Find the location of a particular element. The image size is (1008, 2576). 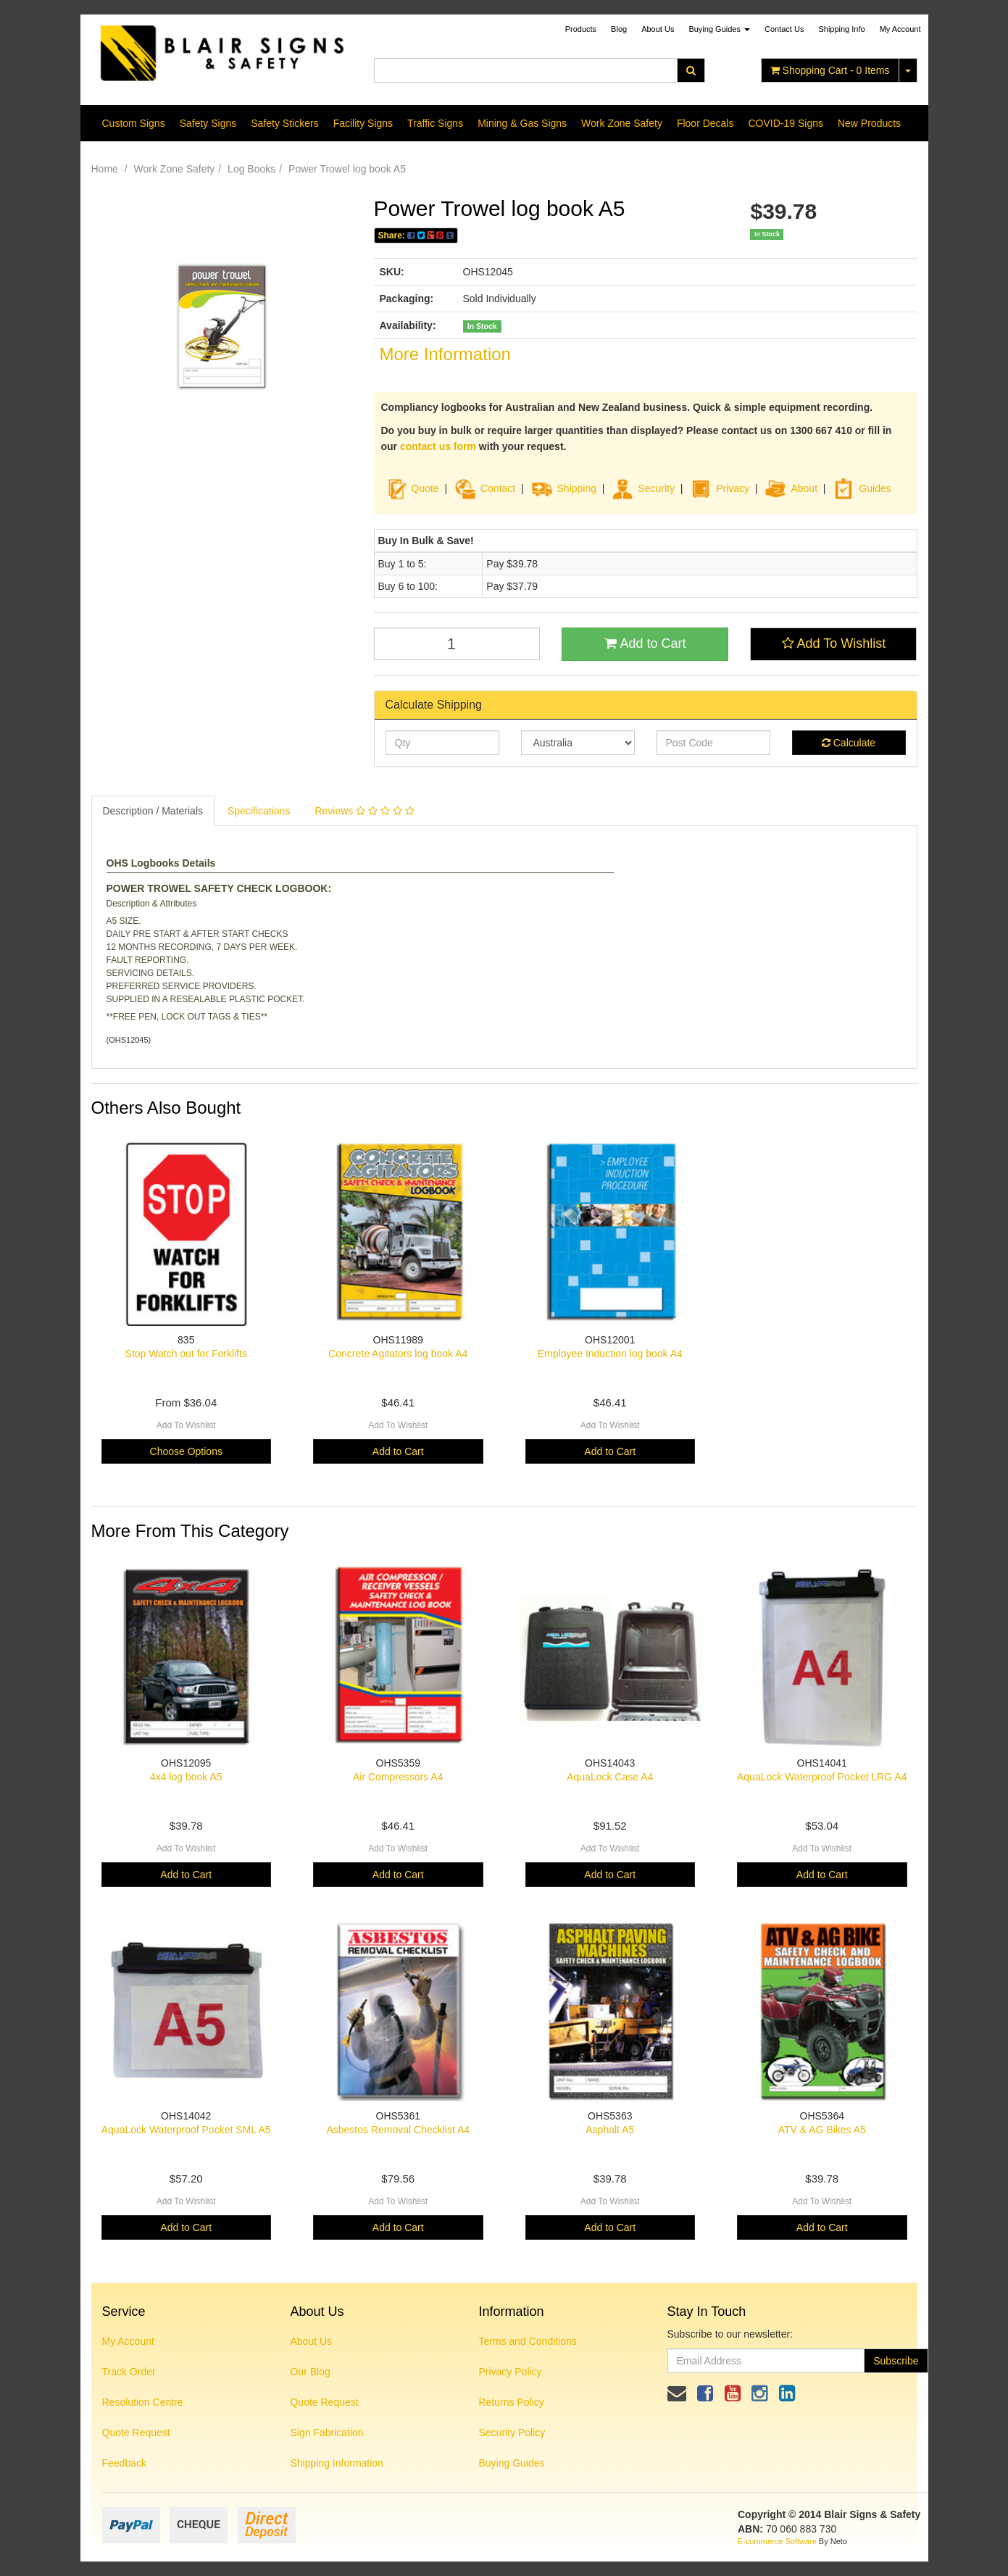

Track Order is located at coordinates (129, 2371).